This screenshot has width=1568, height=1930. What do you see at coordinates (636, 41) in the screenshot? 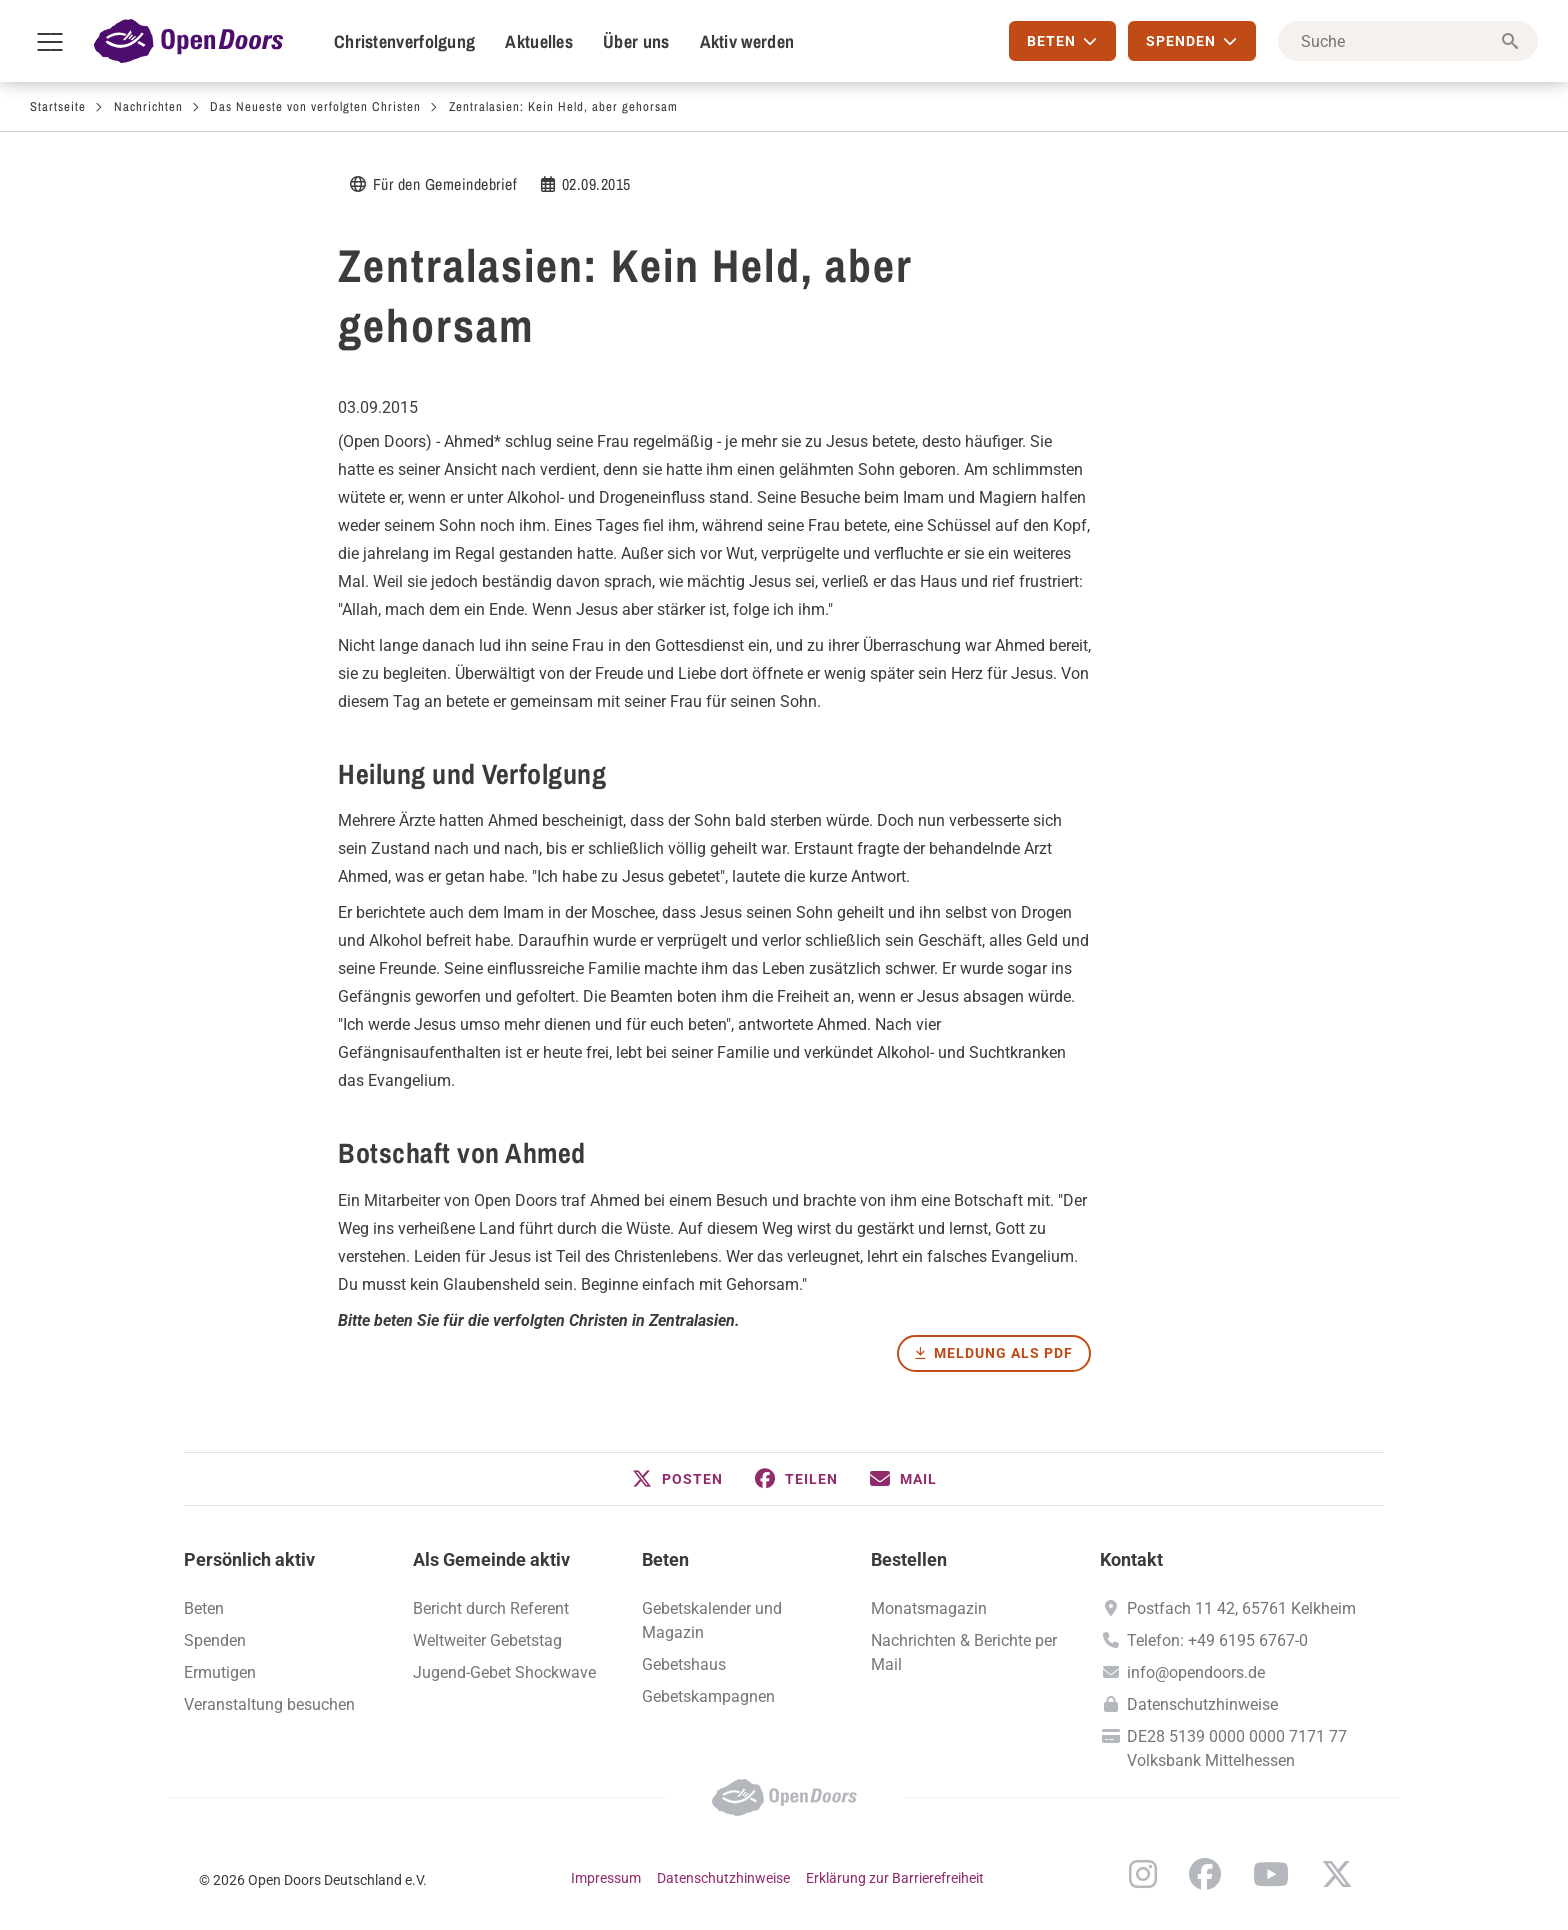
I see `Über uns` at bounding box center [636, 41].